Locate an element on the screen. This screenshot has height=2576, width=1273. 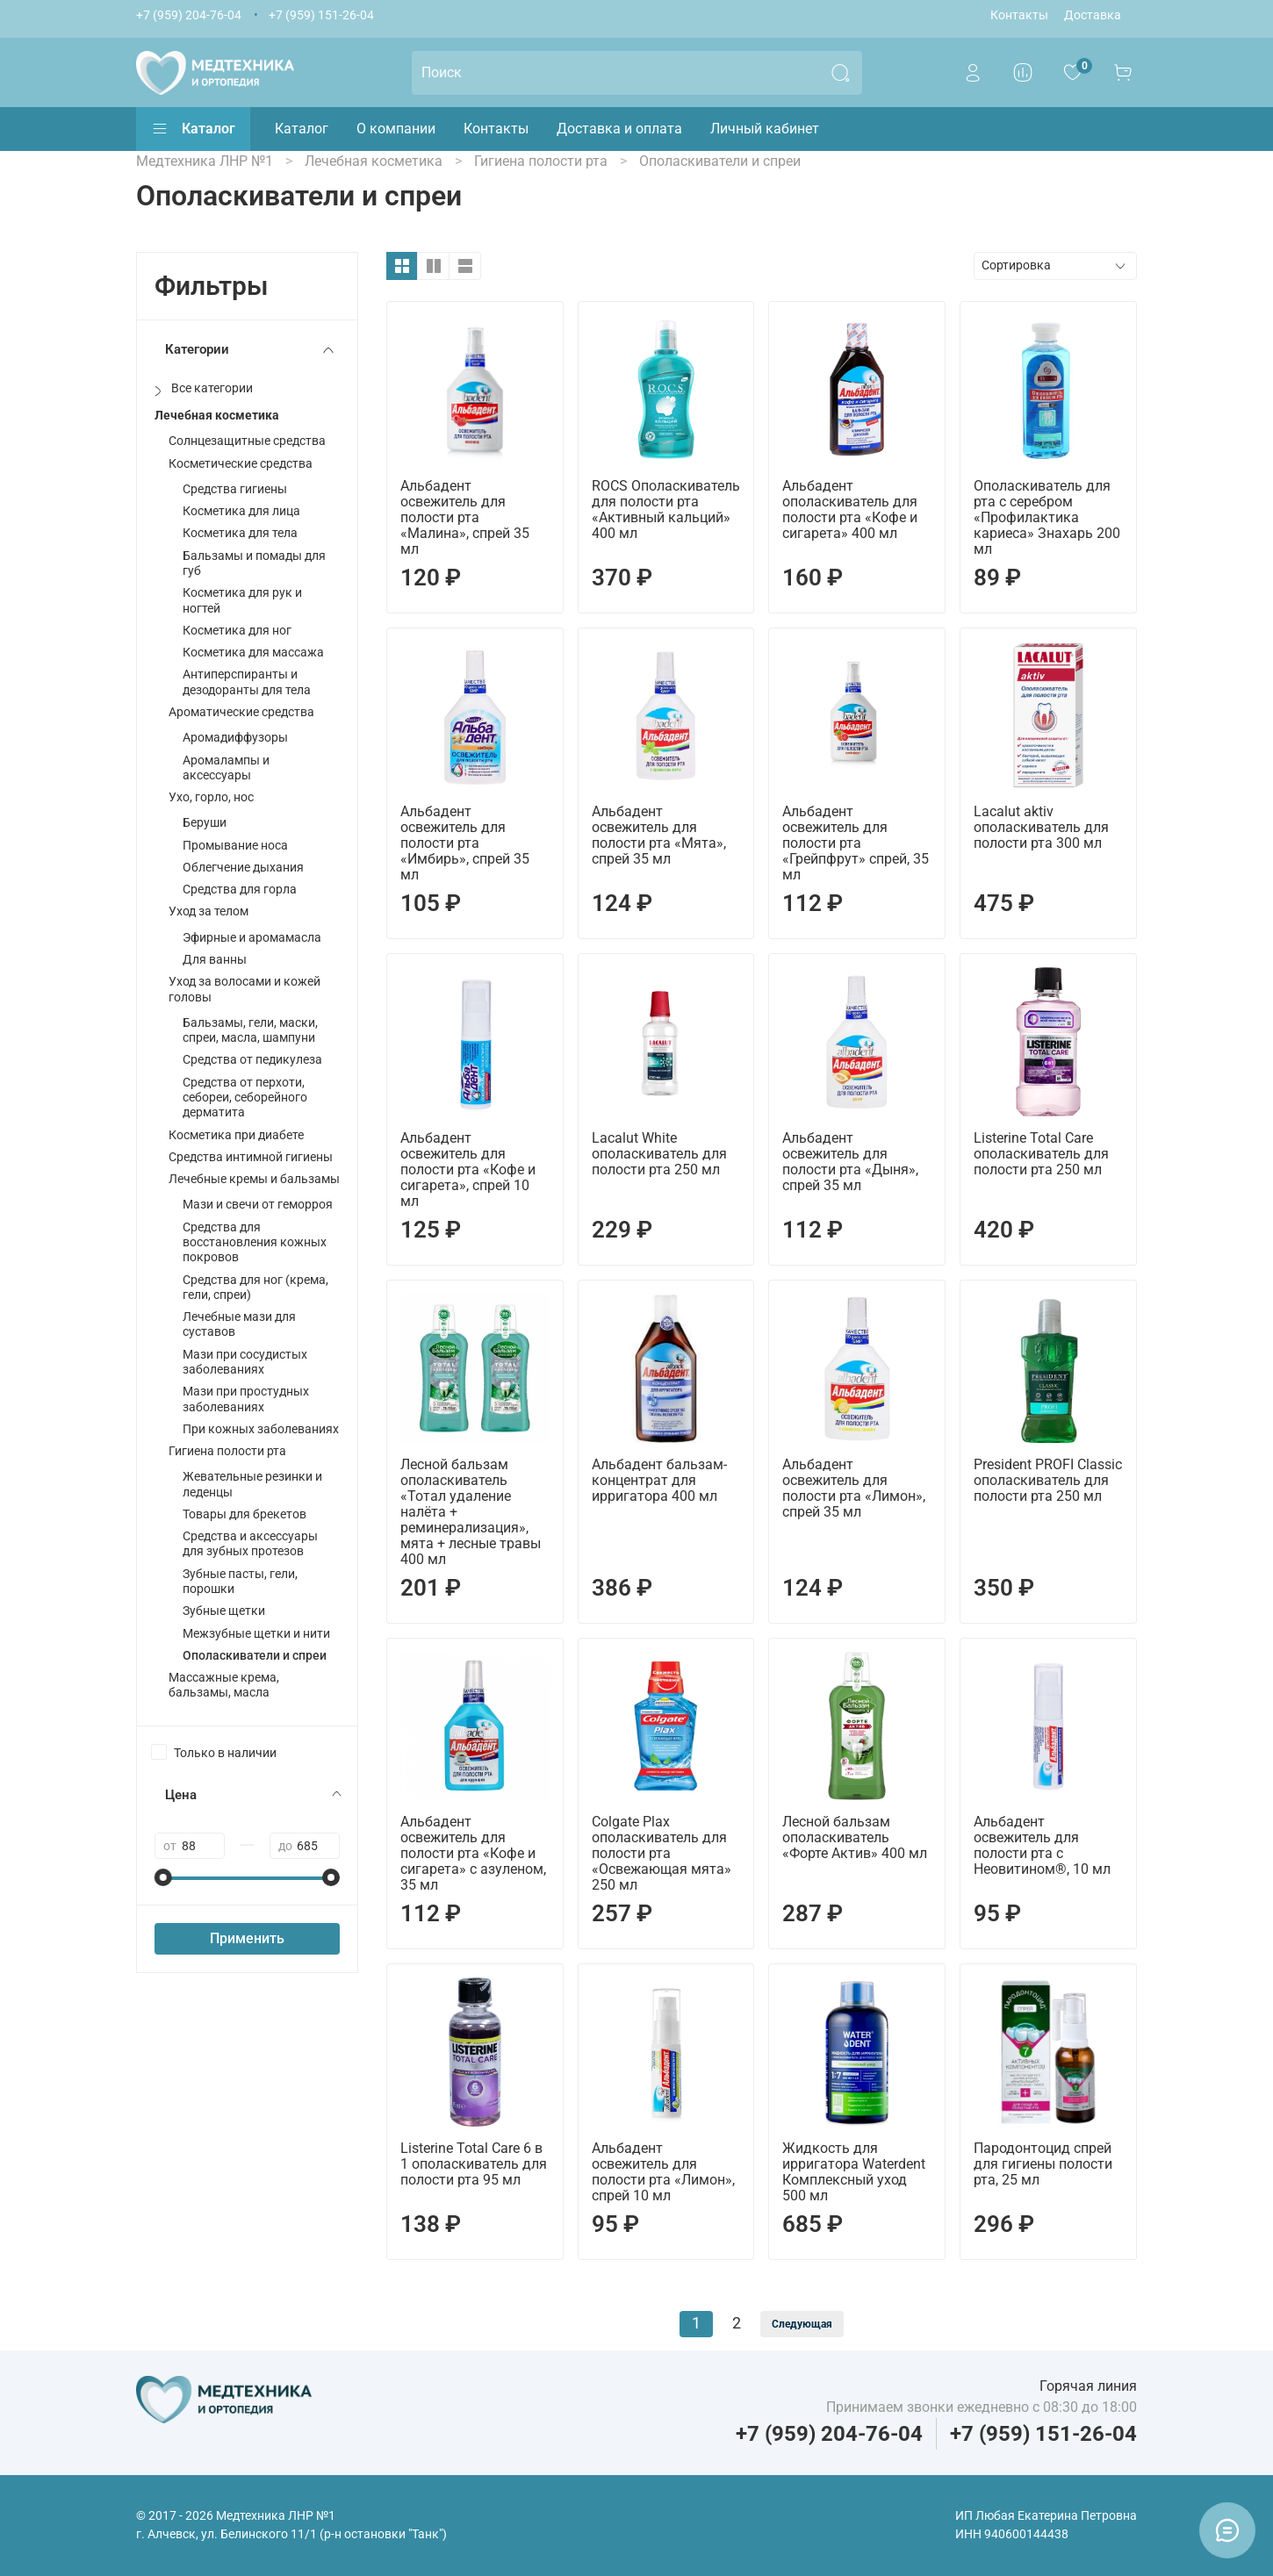
Ароматические средства is located at coordinates (241, 712).